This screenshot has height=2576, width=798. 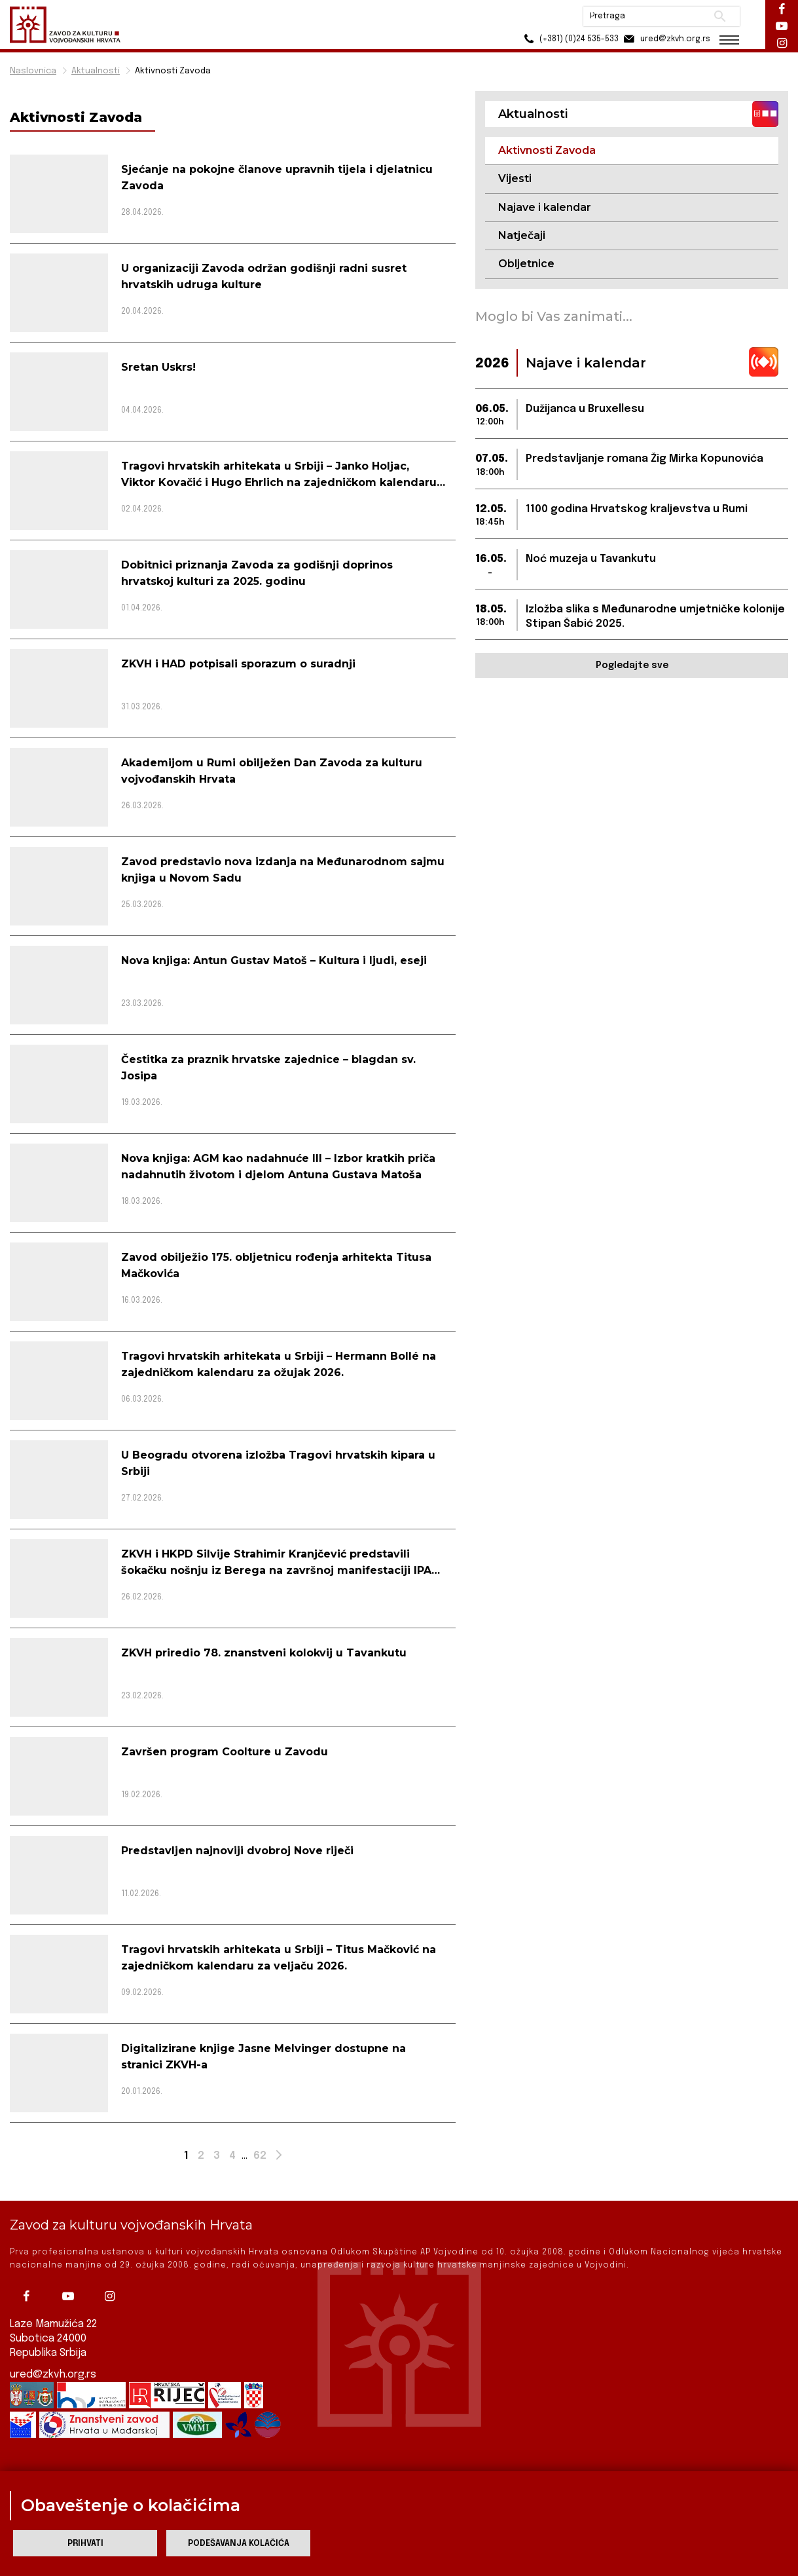 What do you see at coordinates (632, 665) in the screenshot?
I see `Pogledajte sve` at bounding box center [632, 665].